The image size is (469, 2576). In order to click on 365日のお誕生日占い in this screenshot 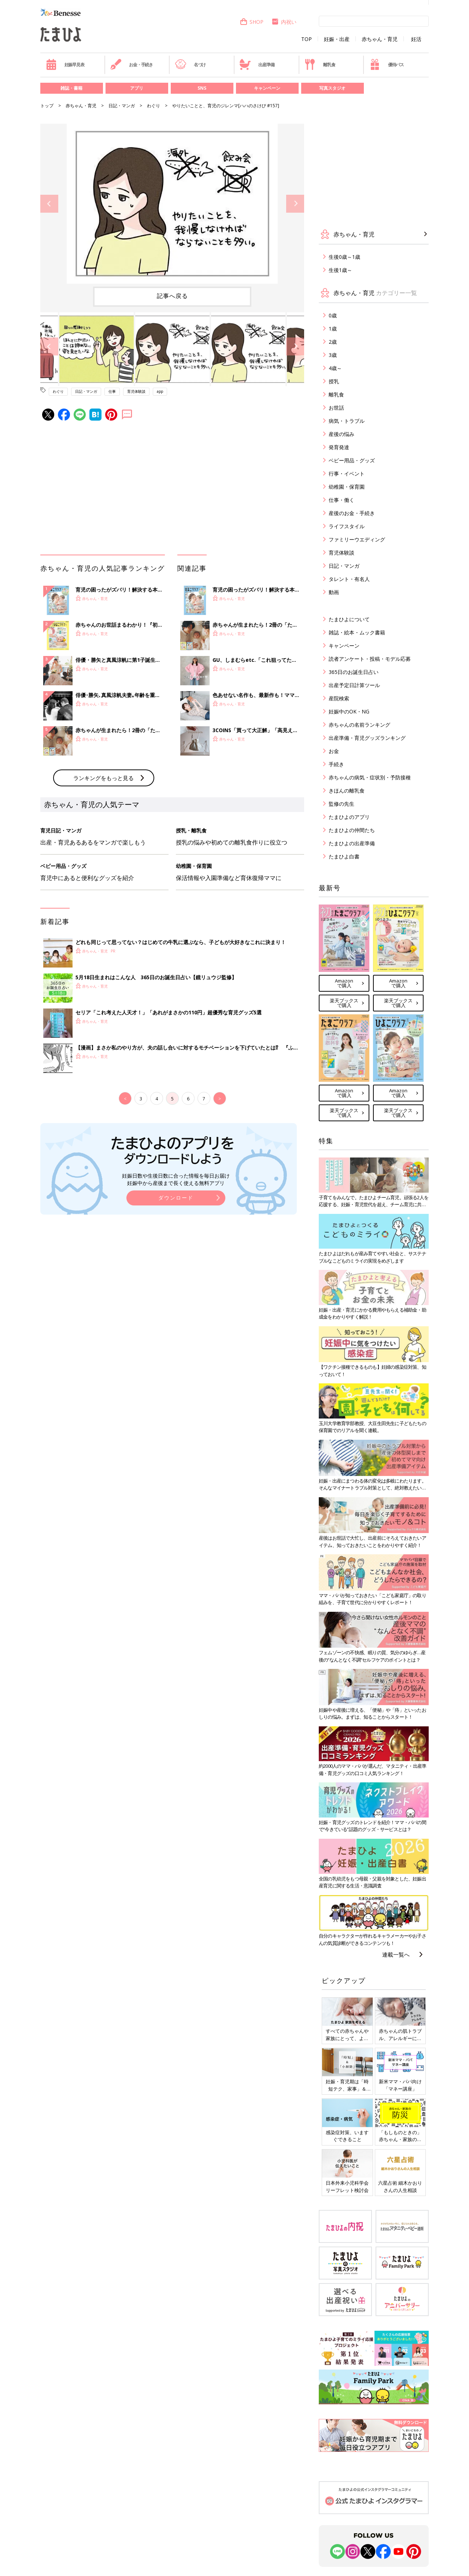, I will do `click(353, 671)`.